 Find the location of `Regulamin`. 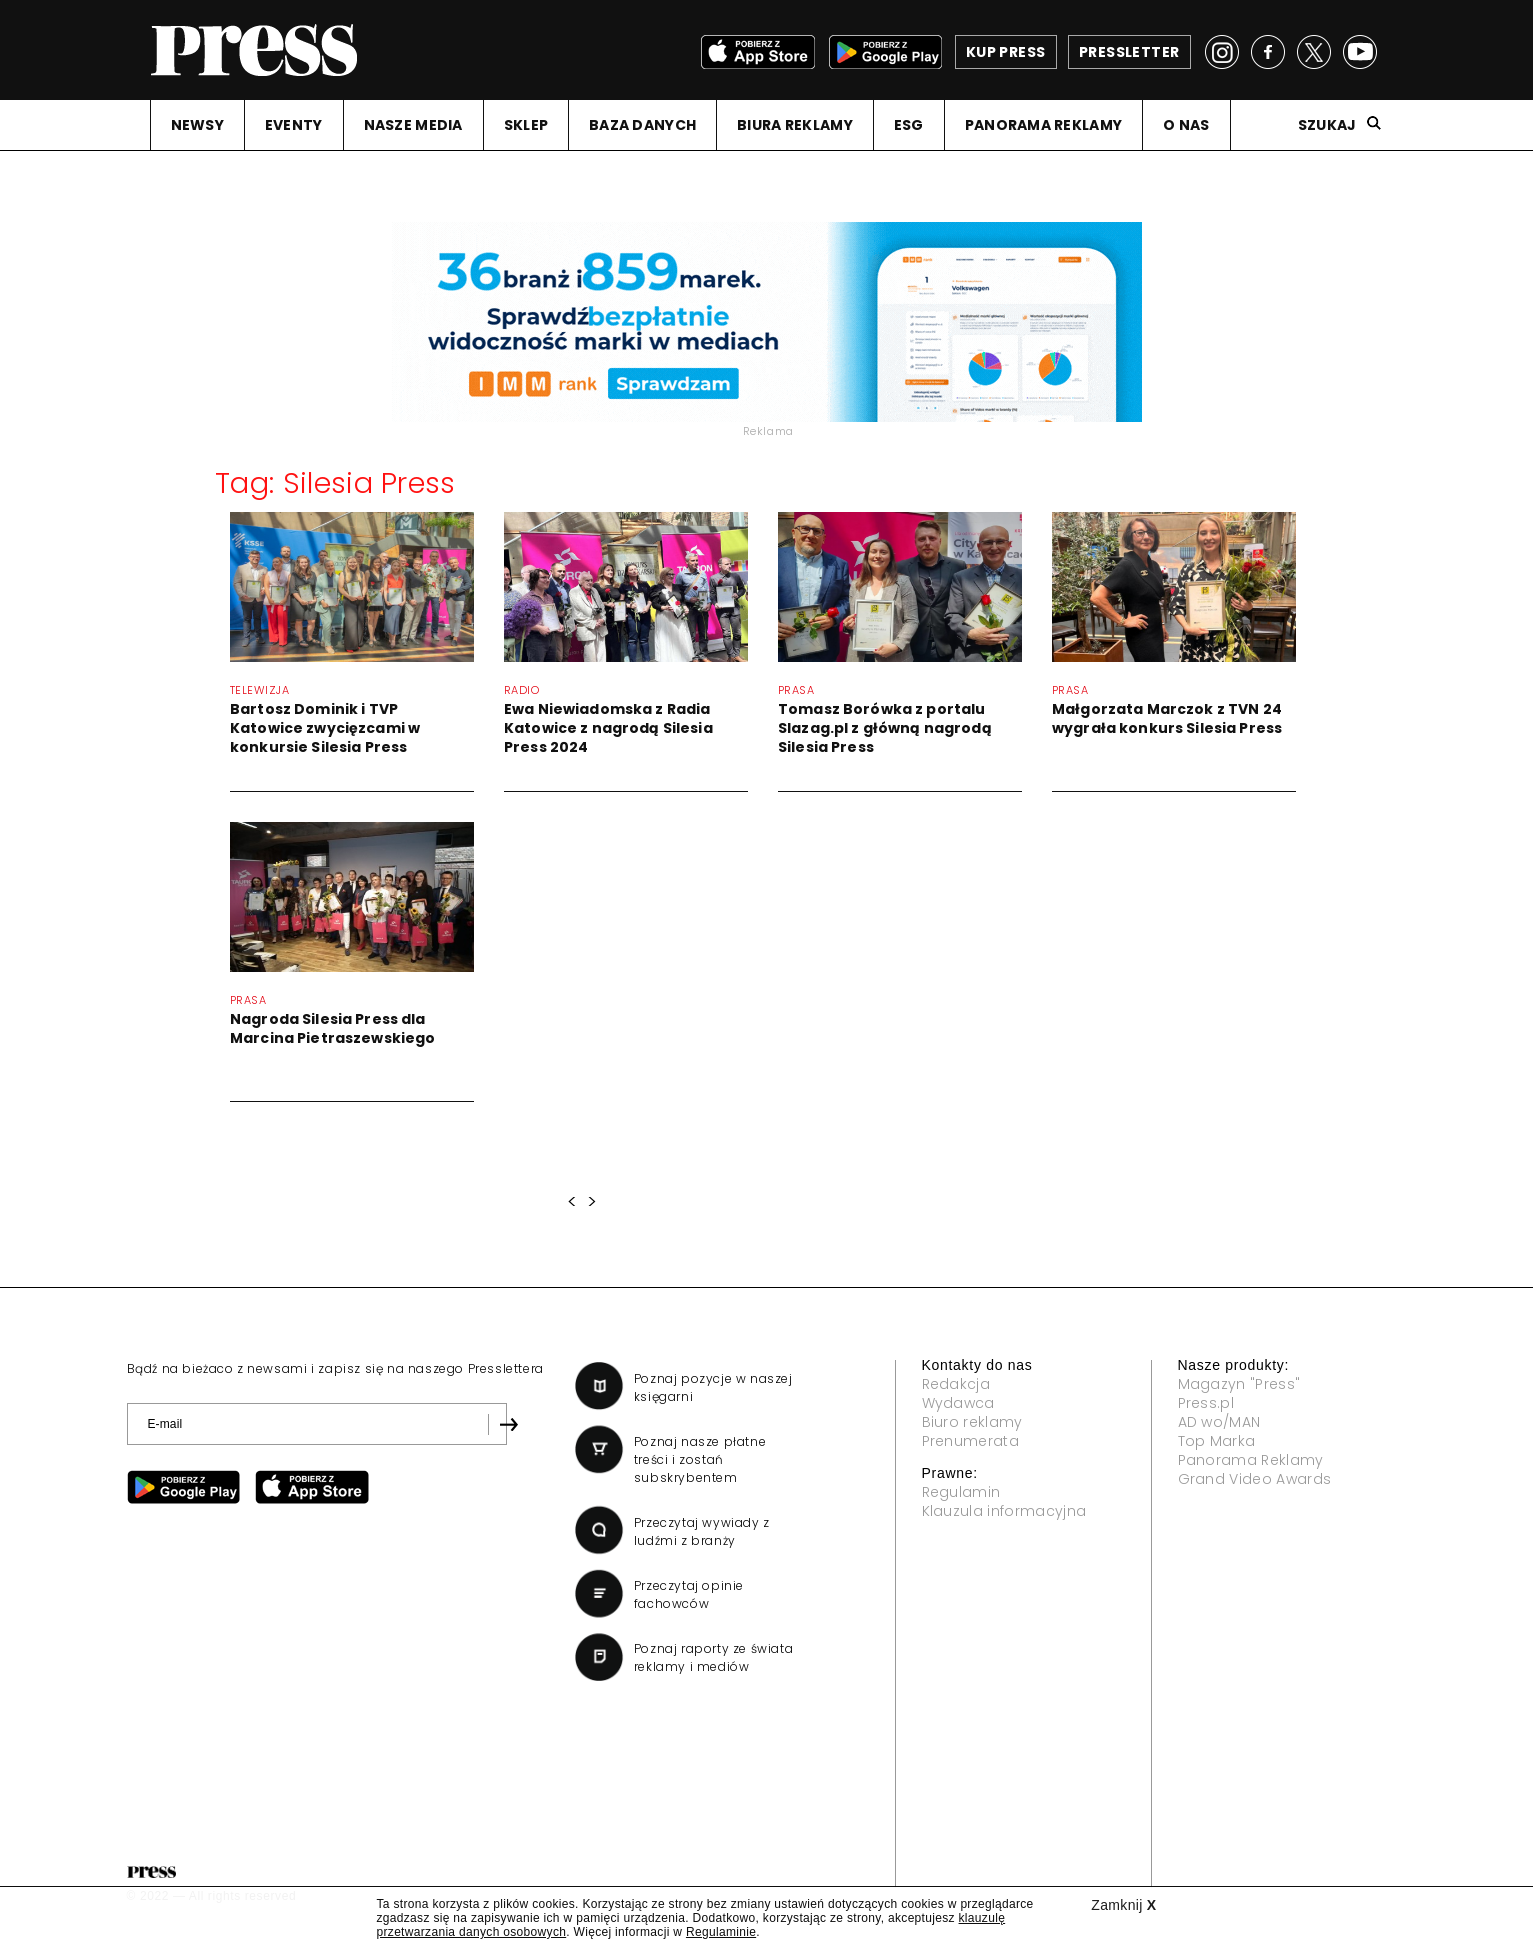

Regulamin is located at coordinates (961, 1492).